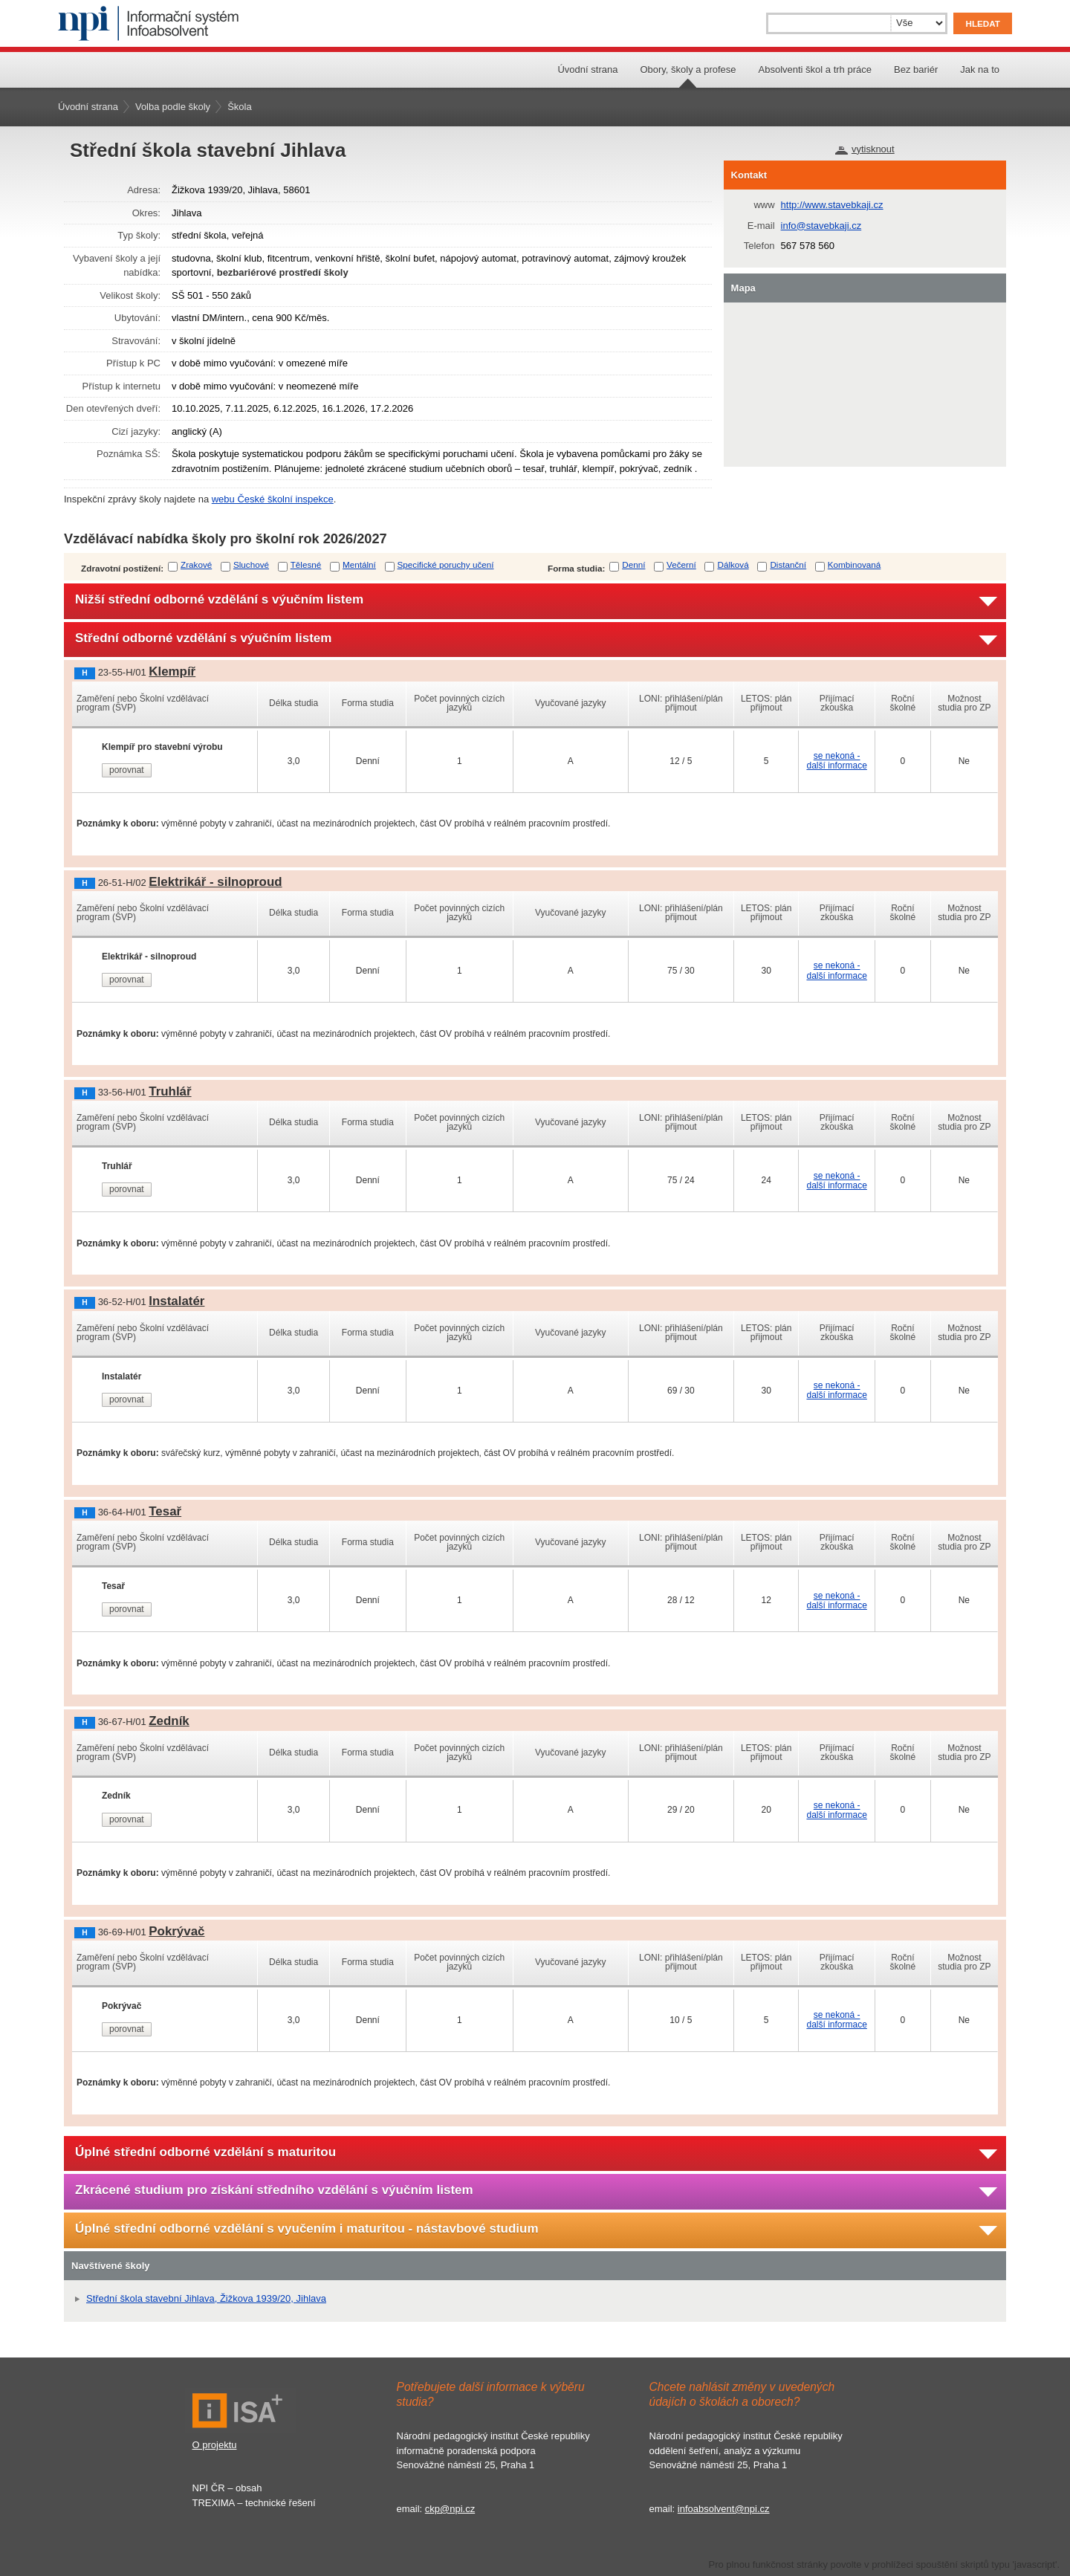  Describe the element at coordinates (732, 564) in the screenshot. I see `Dálková` at that location.